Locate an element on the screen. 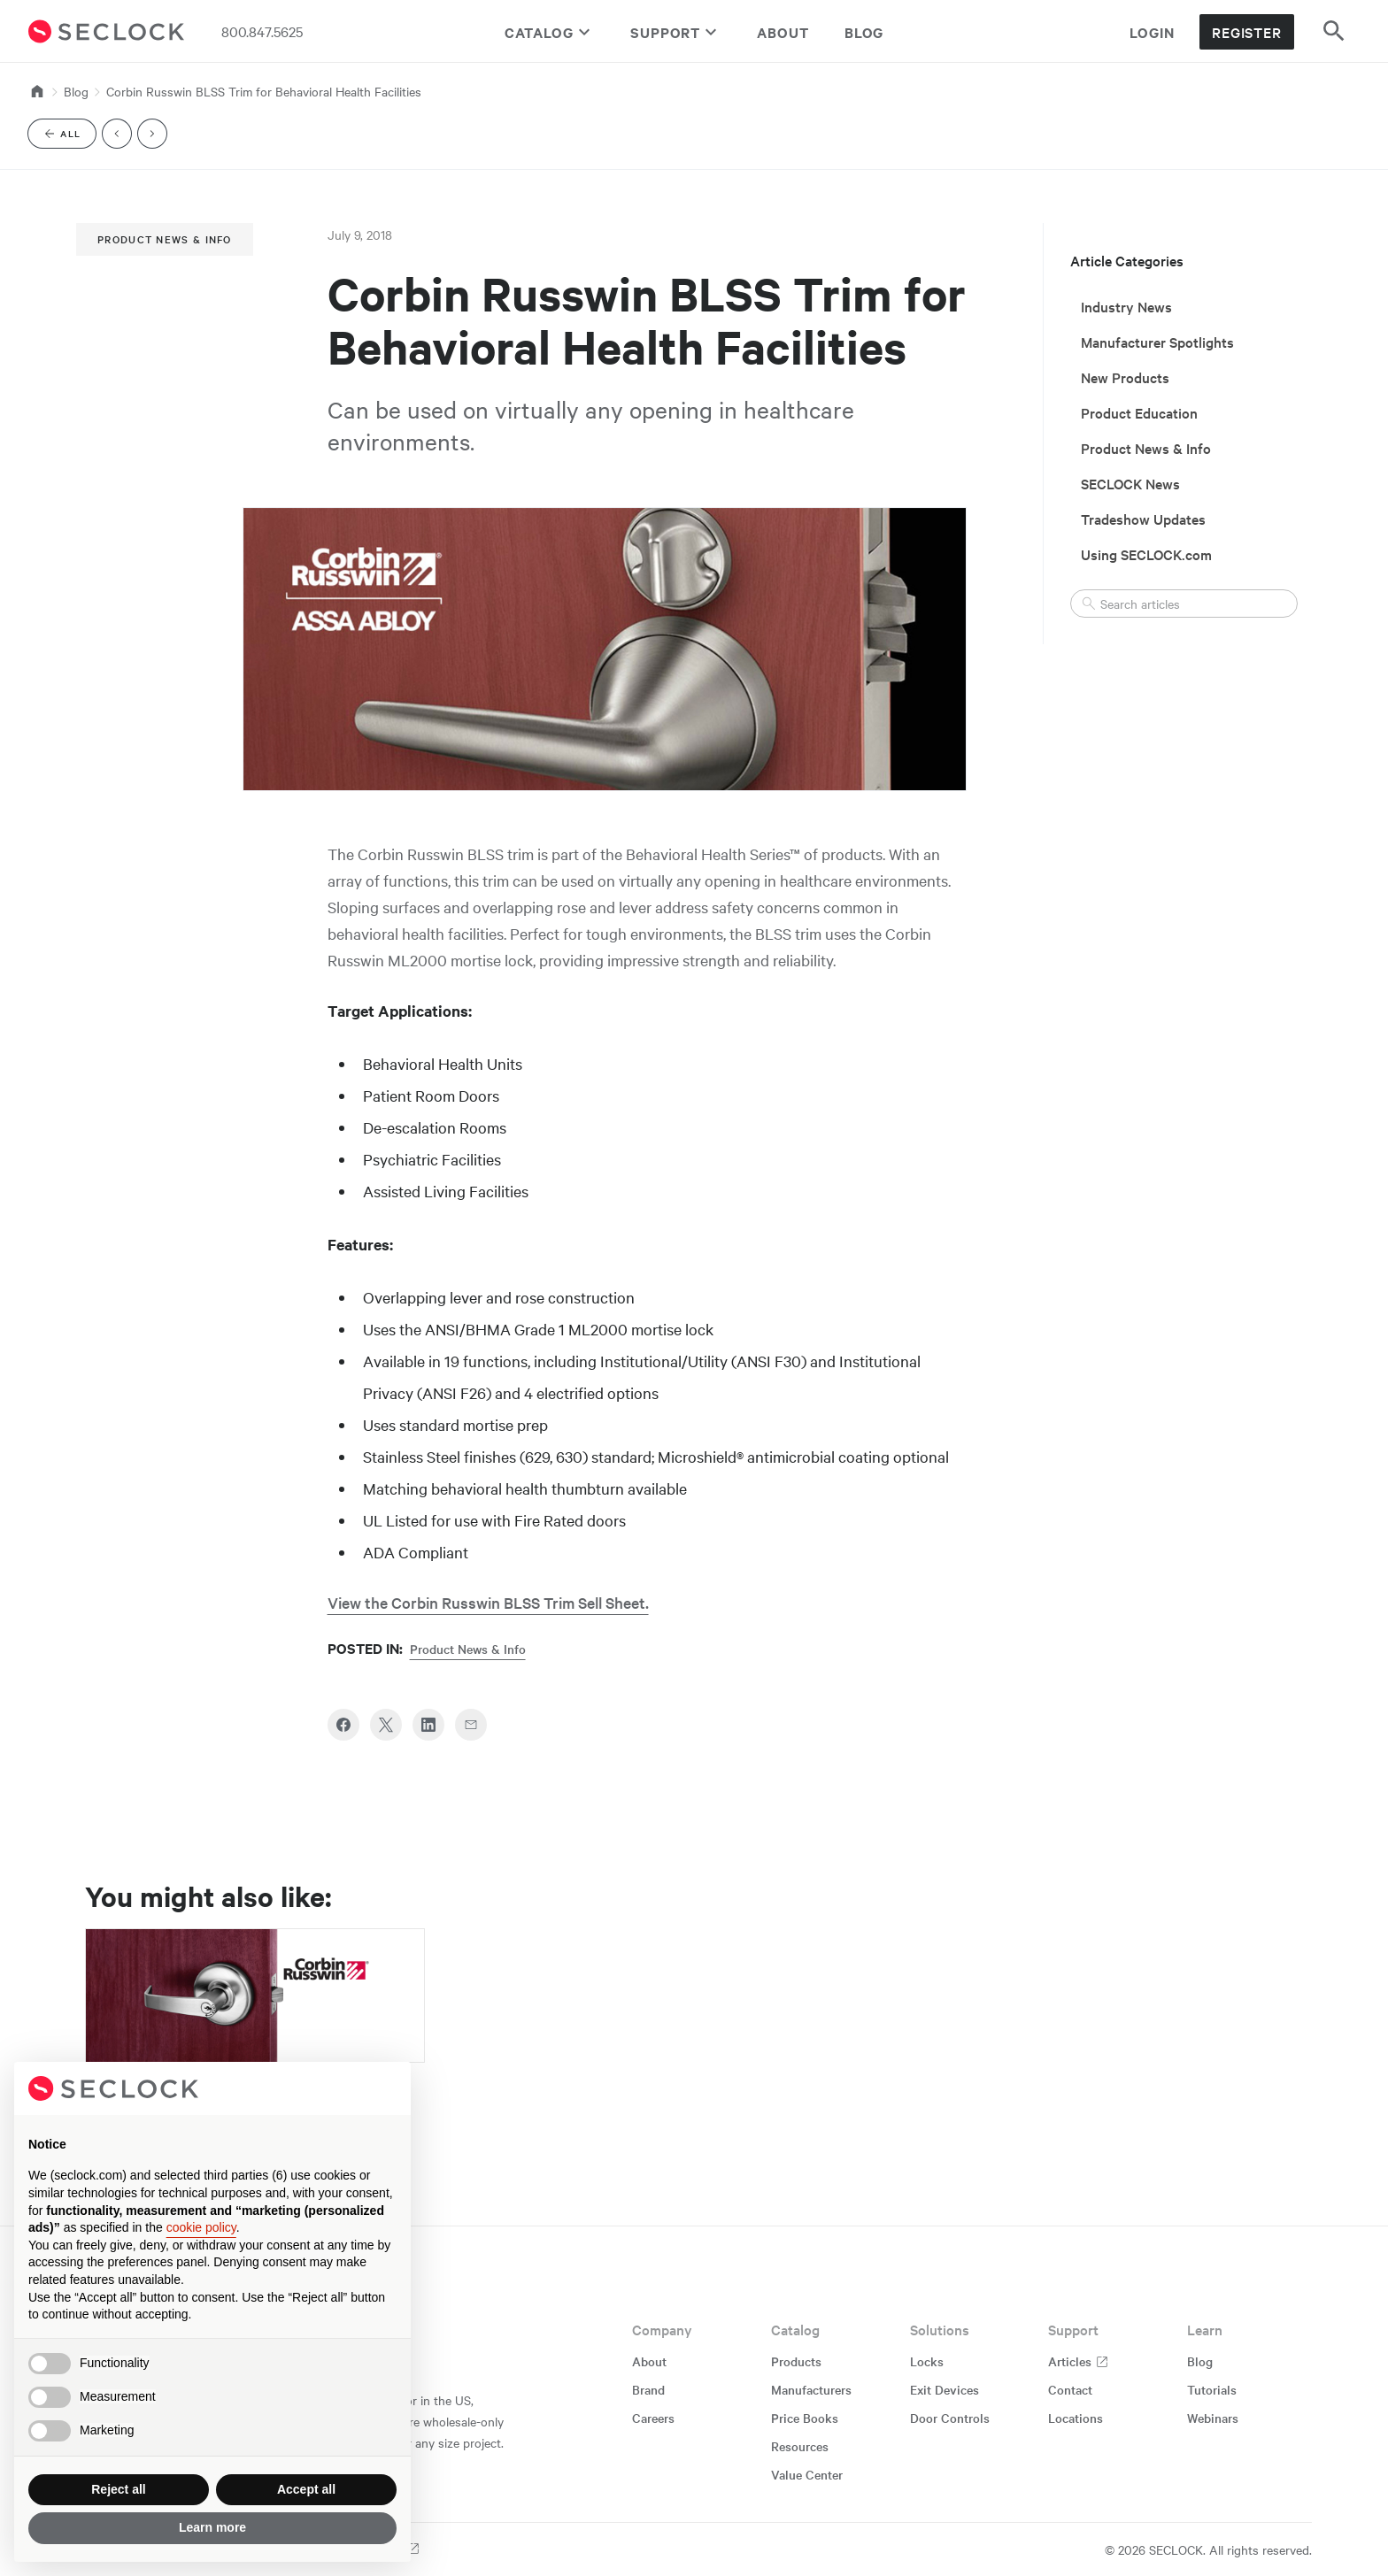 The image size is (1388, 2576). Accept all [button] is located at coordinates (306, 2489).